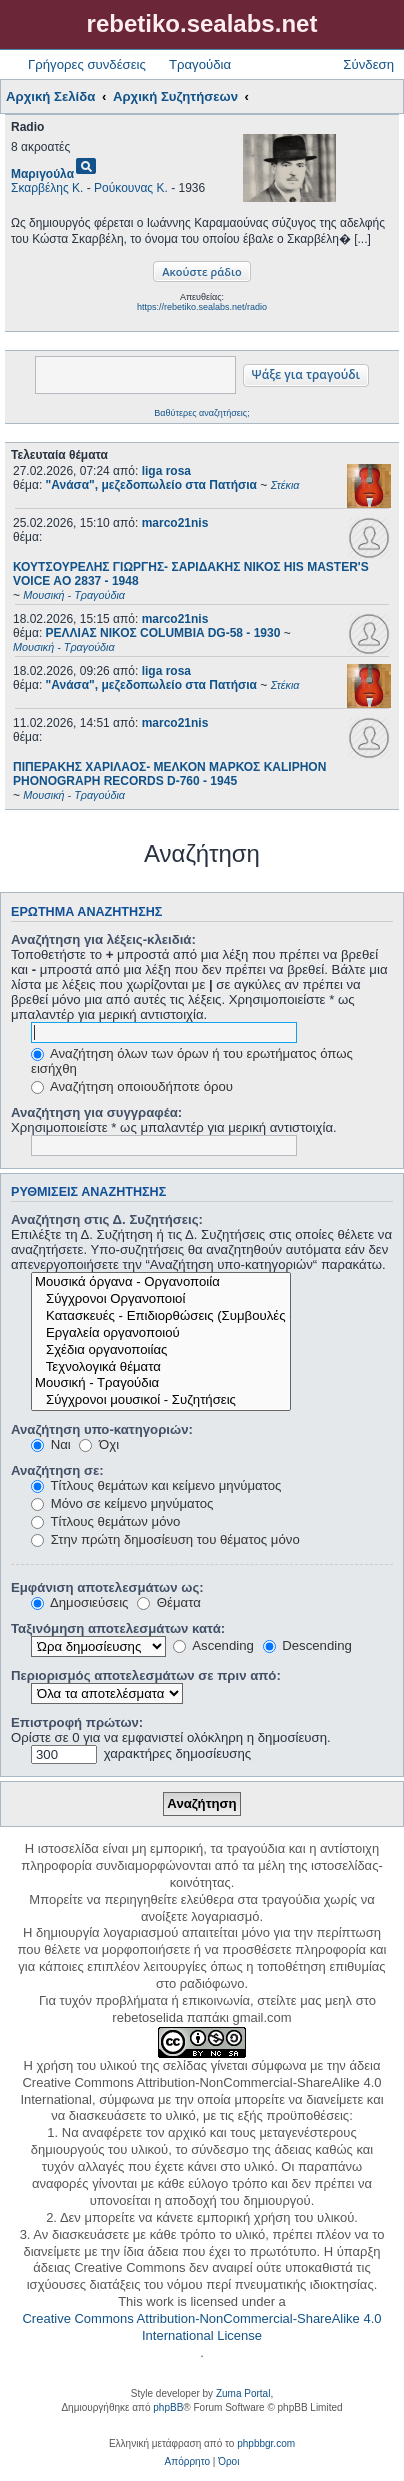  I want to click on Τεχνολογικά θέματα, so click(161, 1367).